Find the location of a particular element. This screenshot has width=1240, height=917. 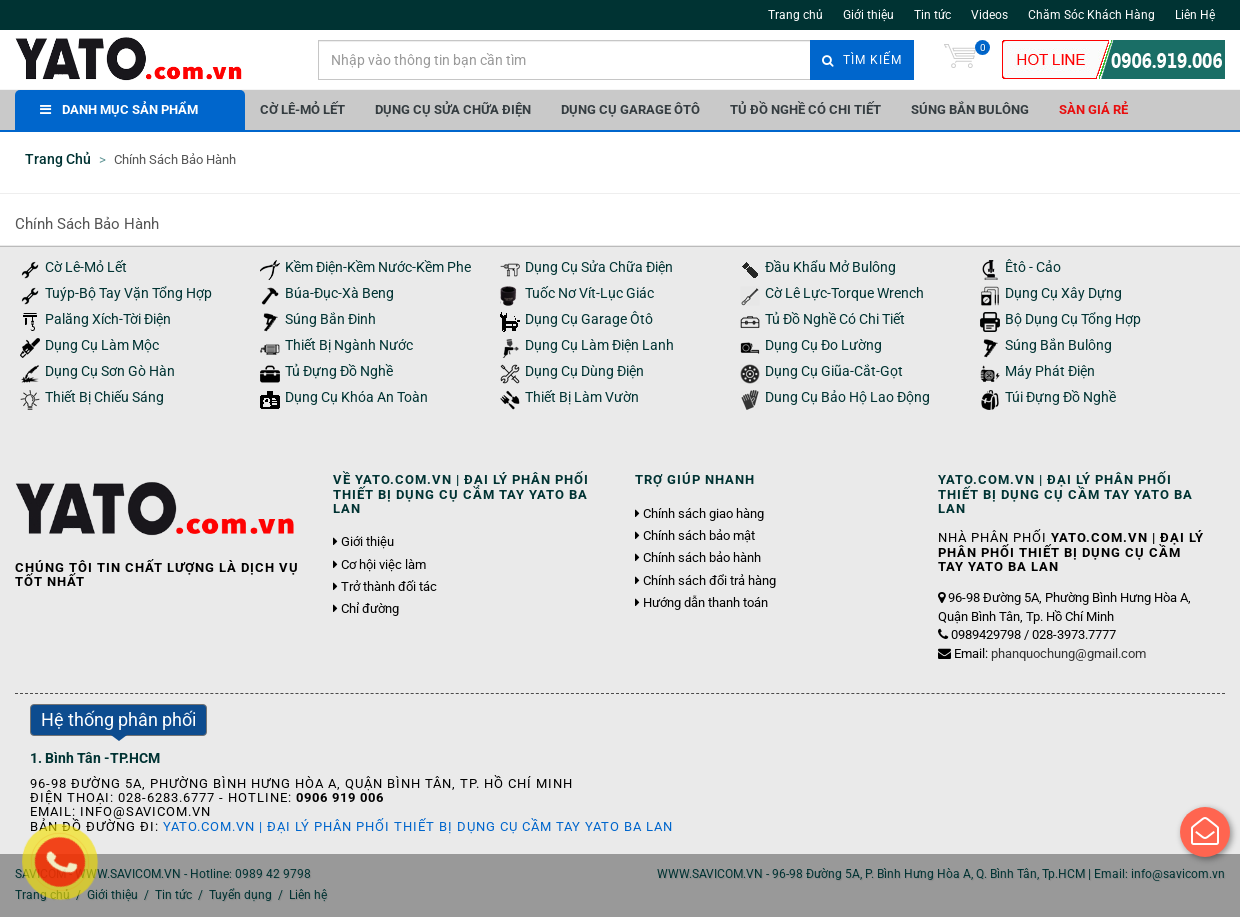

Chính sách giao hàng is located at coordinates (703, 514).